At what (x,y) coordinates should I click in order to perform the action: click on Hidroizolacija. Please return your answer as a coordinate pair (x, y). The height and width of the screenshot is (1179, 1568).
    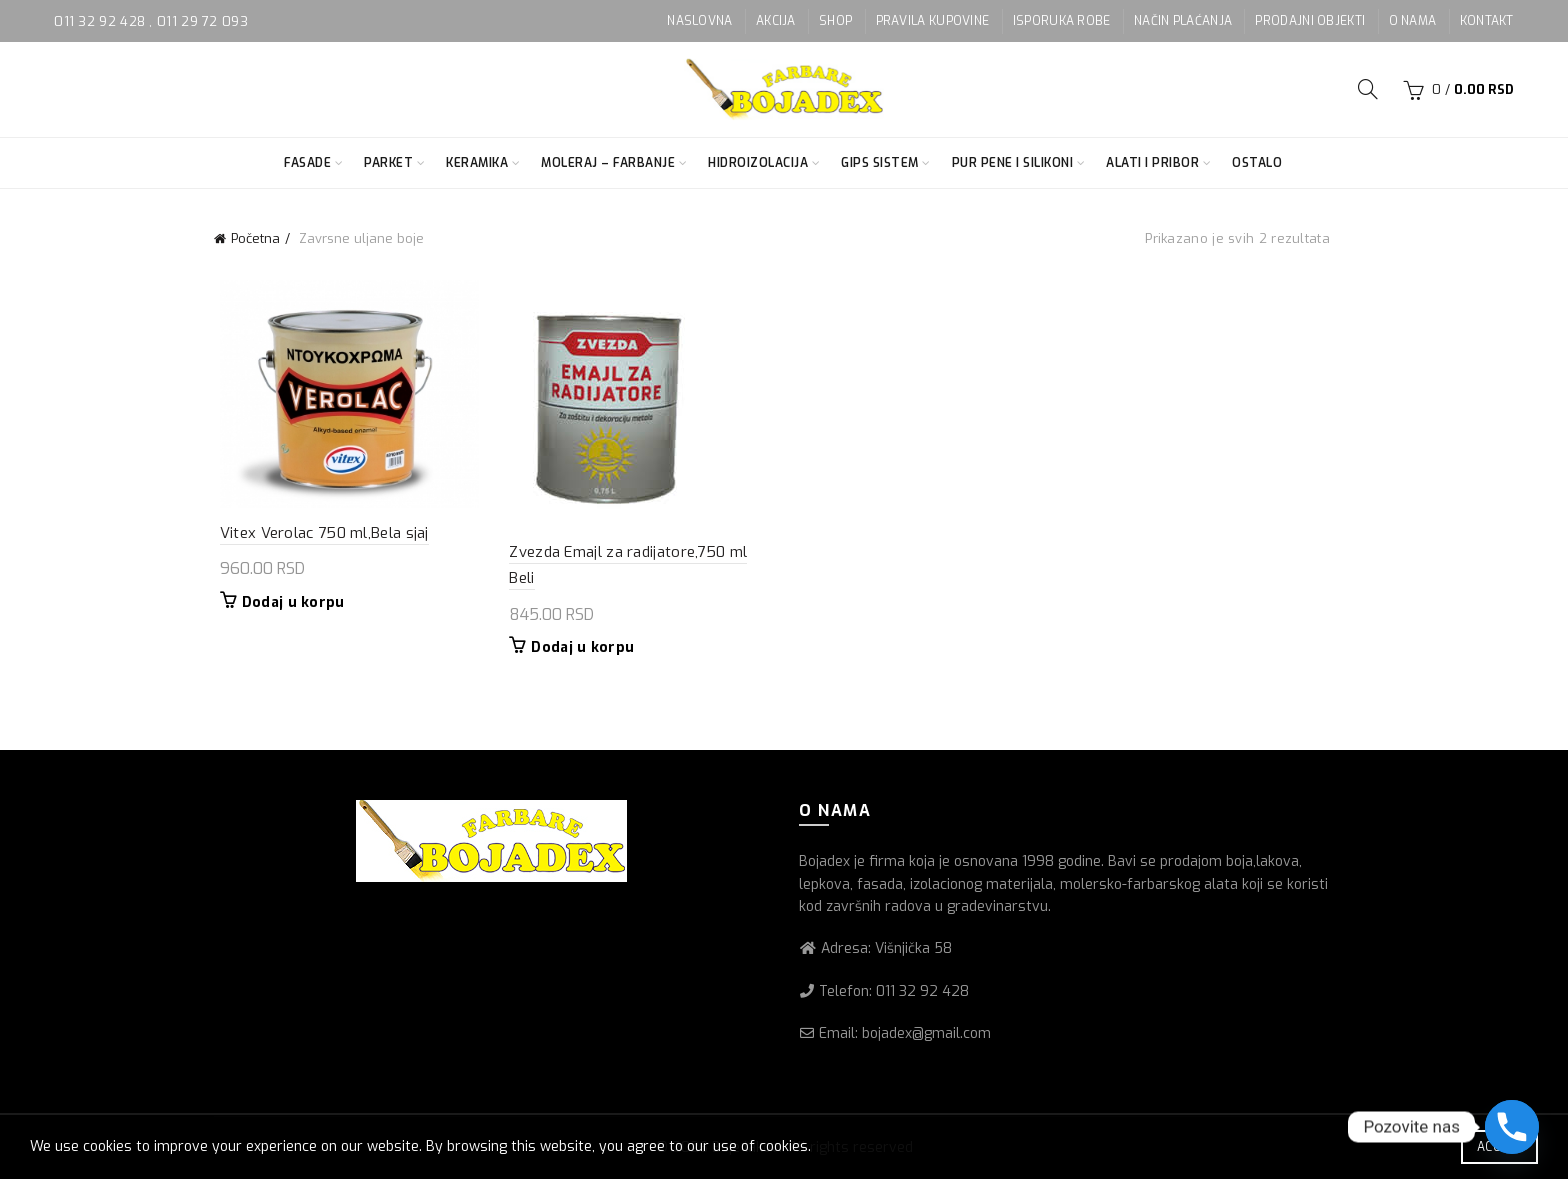
    Looking at the image, I should click on (758, 163).